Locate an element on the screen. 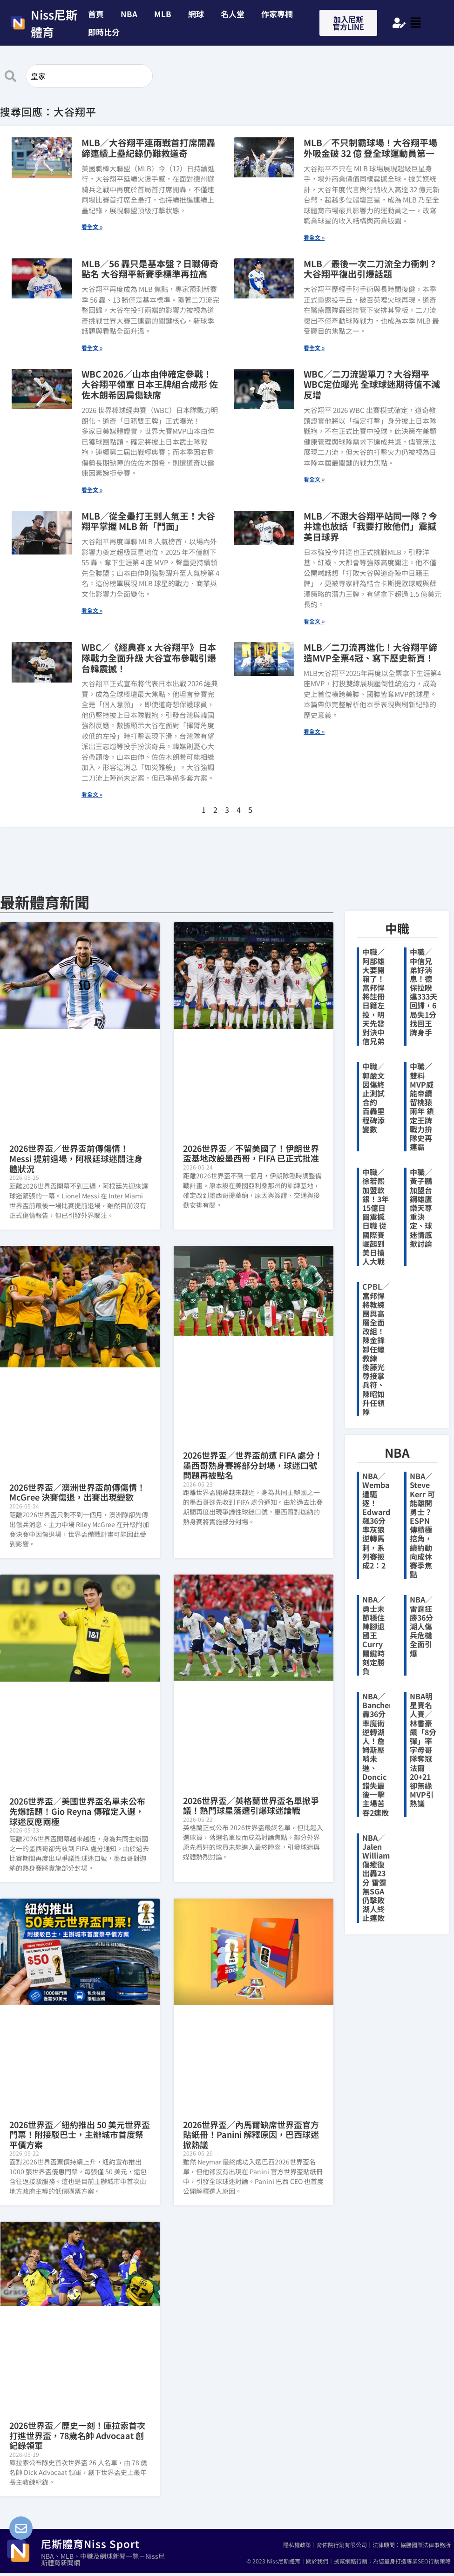  MLB／二刀流再進化！大谷翔平締造MVP全票4冠、寫下歷史新頁！ is located at coordinates (370, 652).